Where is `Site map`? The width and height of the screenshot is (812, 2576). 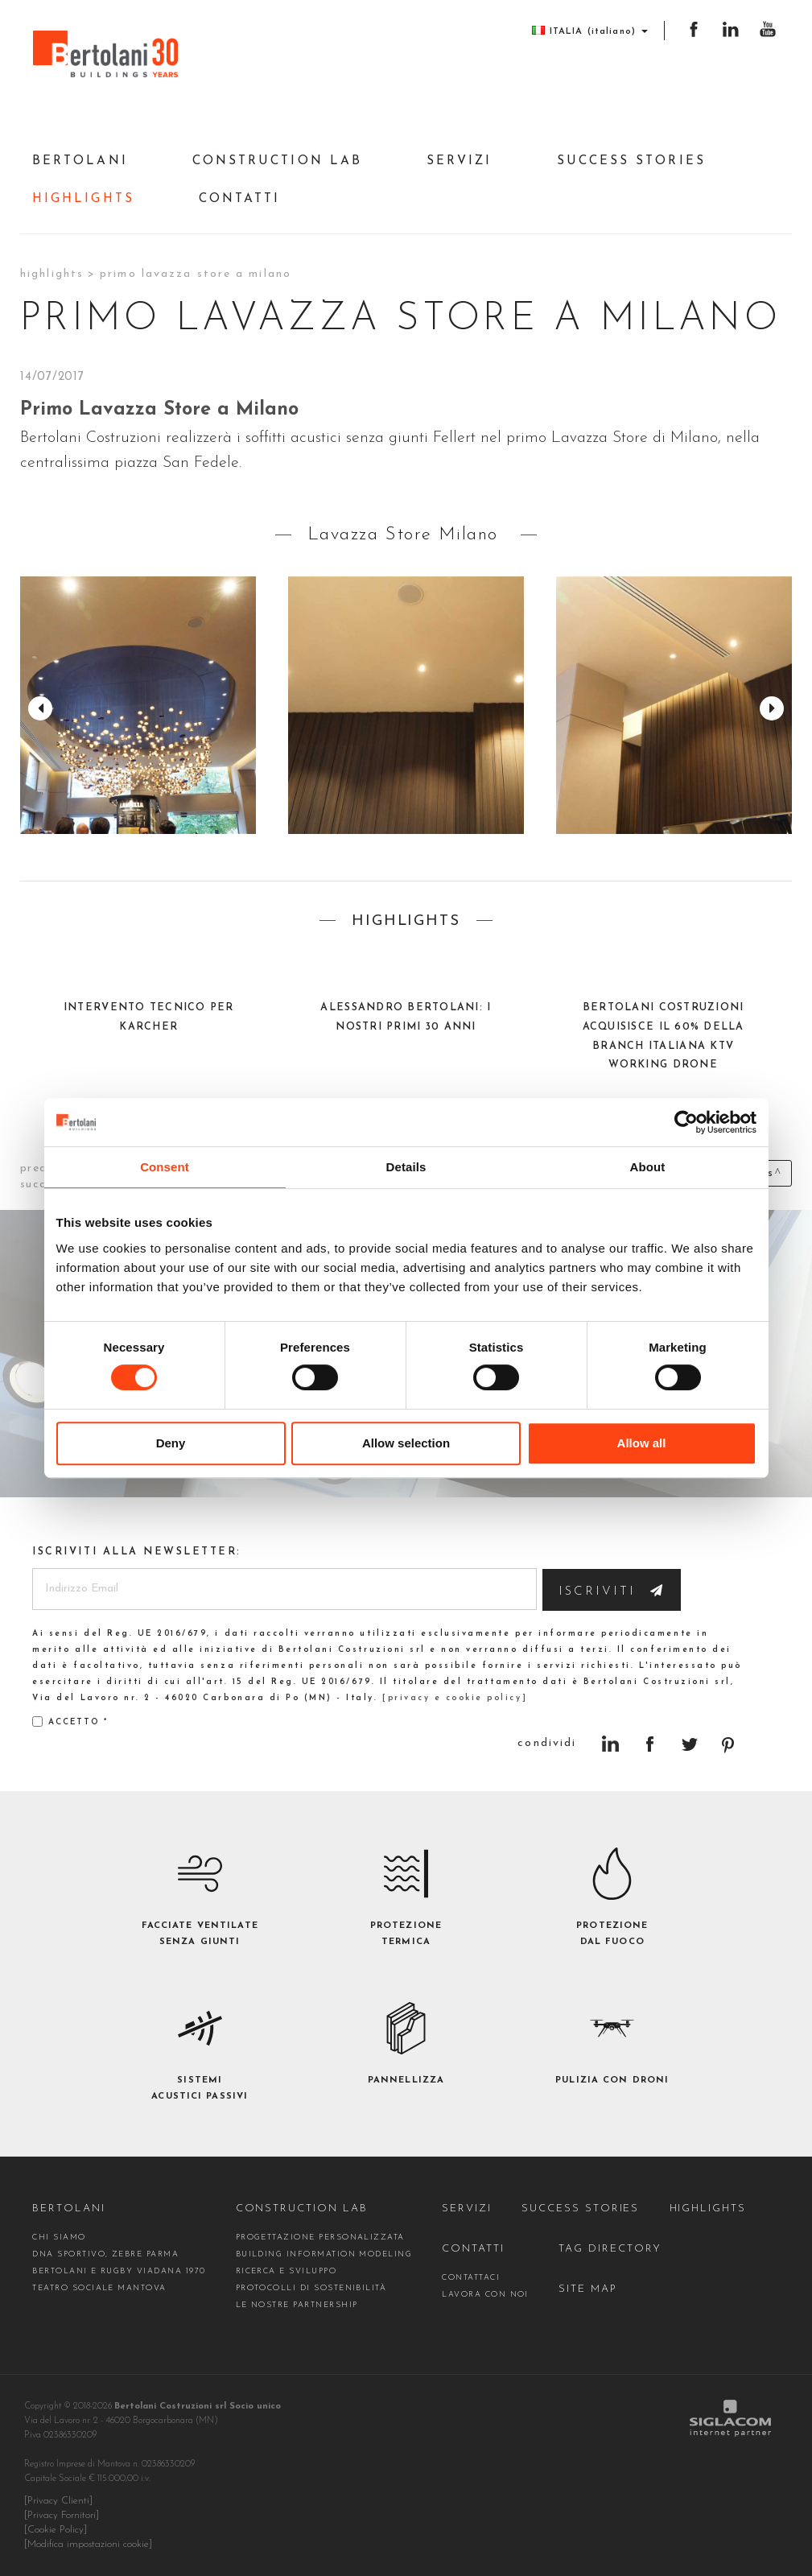
Site map is located at coordinates (588, 2289).